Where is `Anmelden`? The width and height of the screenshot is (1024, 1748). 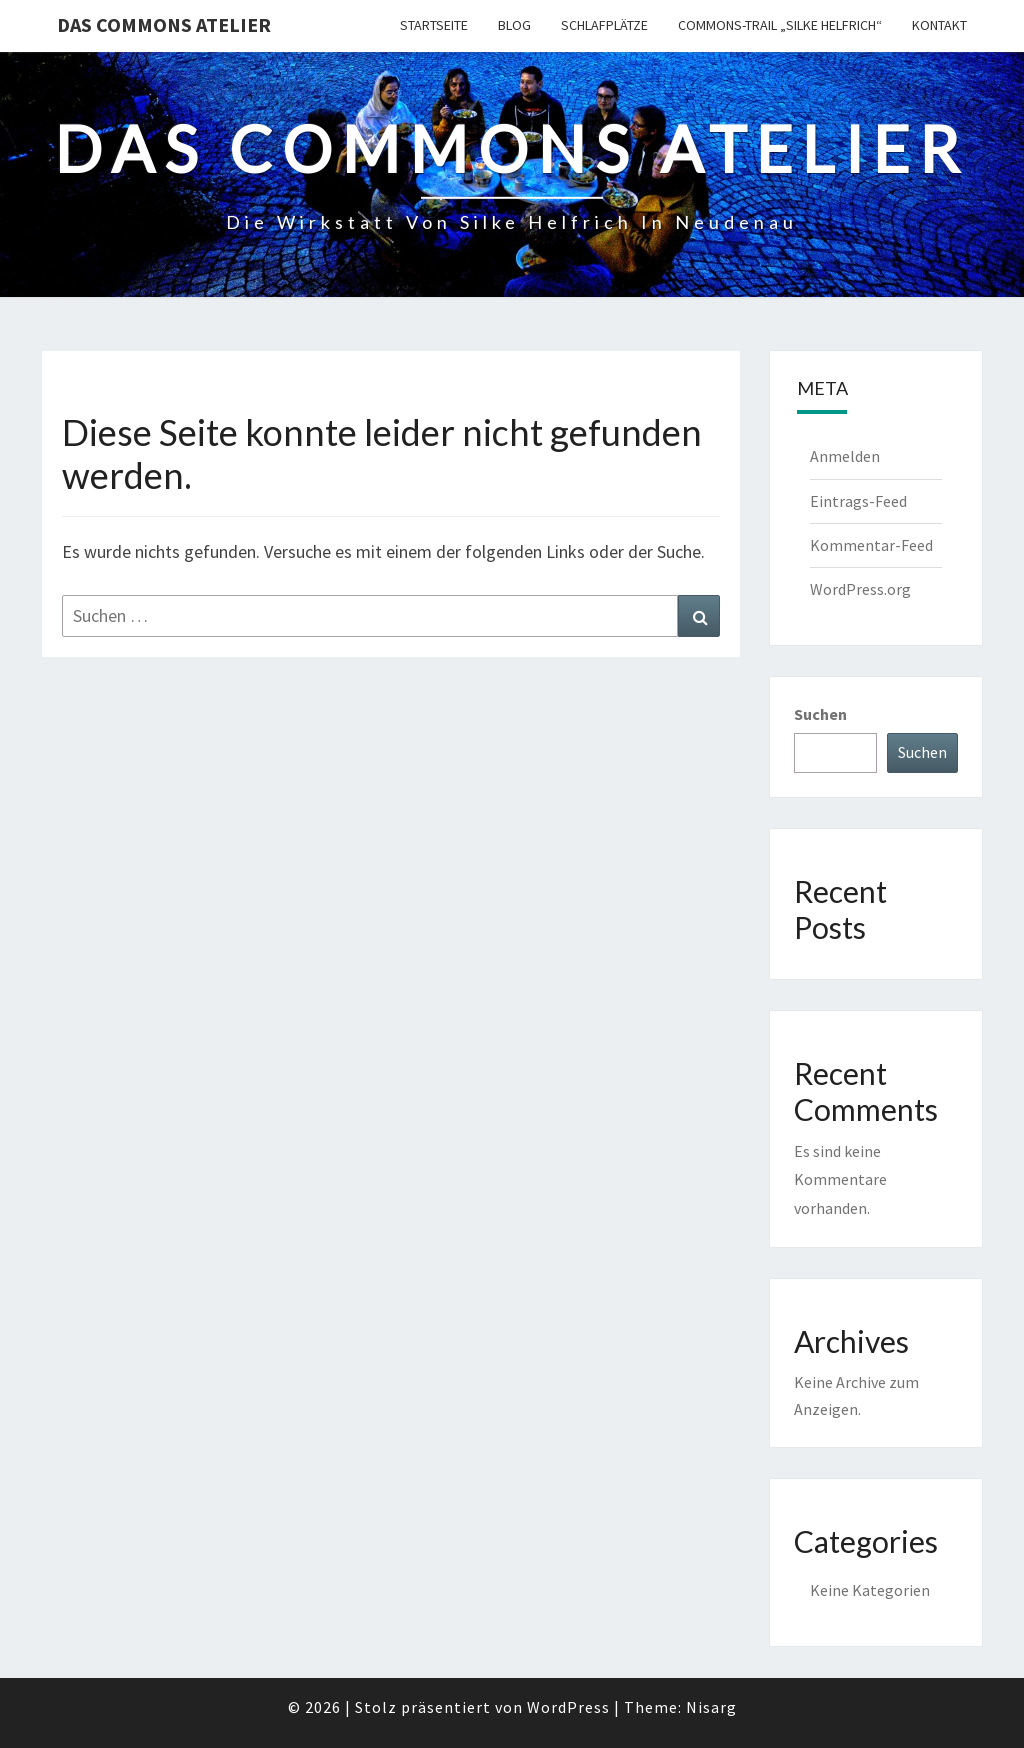 Anmelden is located at coordinates (845, 456).